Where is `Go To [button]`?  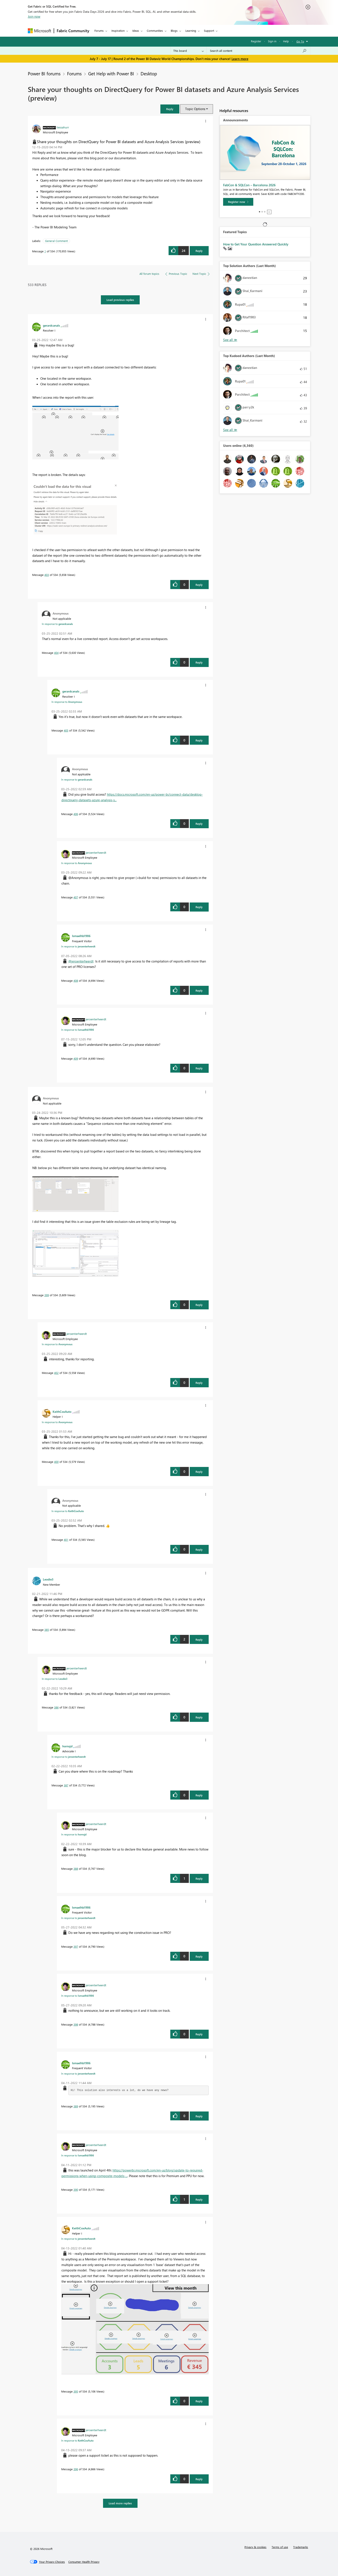
Go To [button] is located at coordinates (300, 41).